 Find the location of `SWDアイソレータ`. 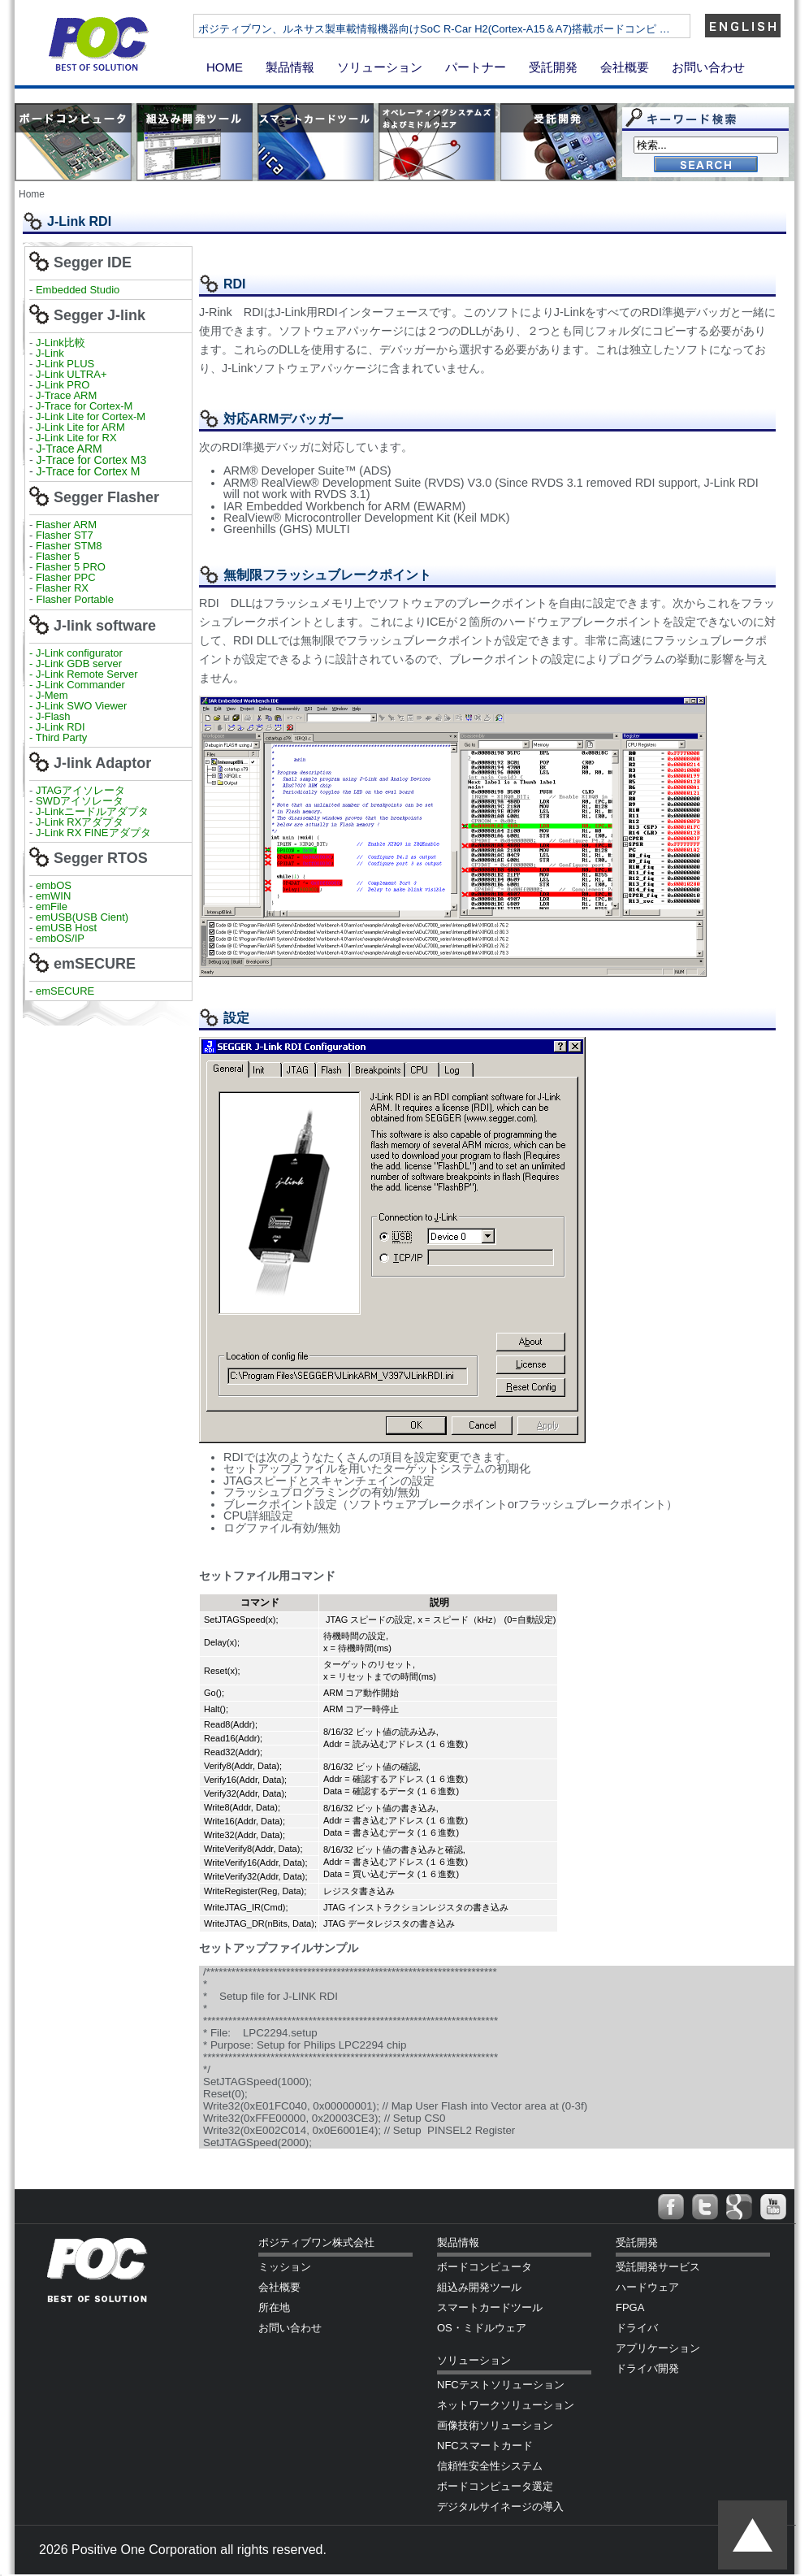

SWDアイソレータ is located at coordinates (79, 801).